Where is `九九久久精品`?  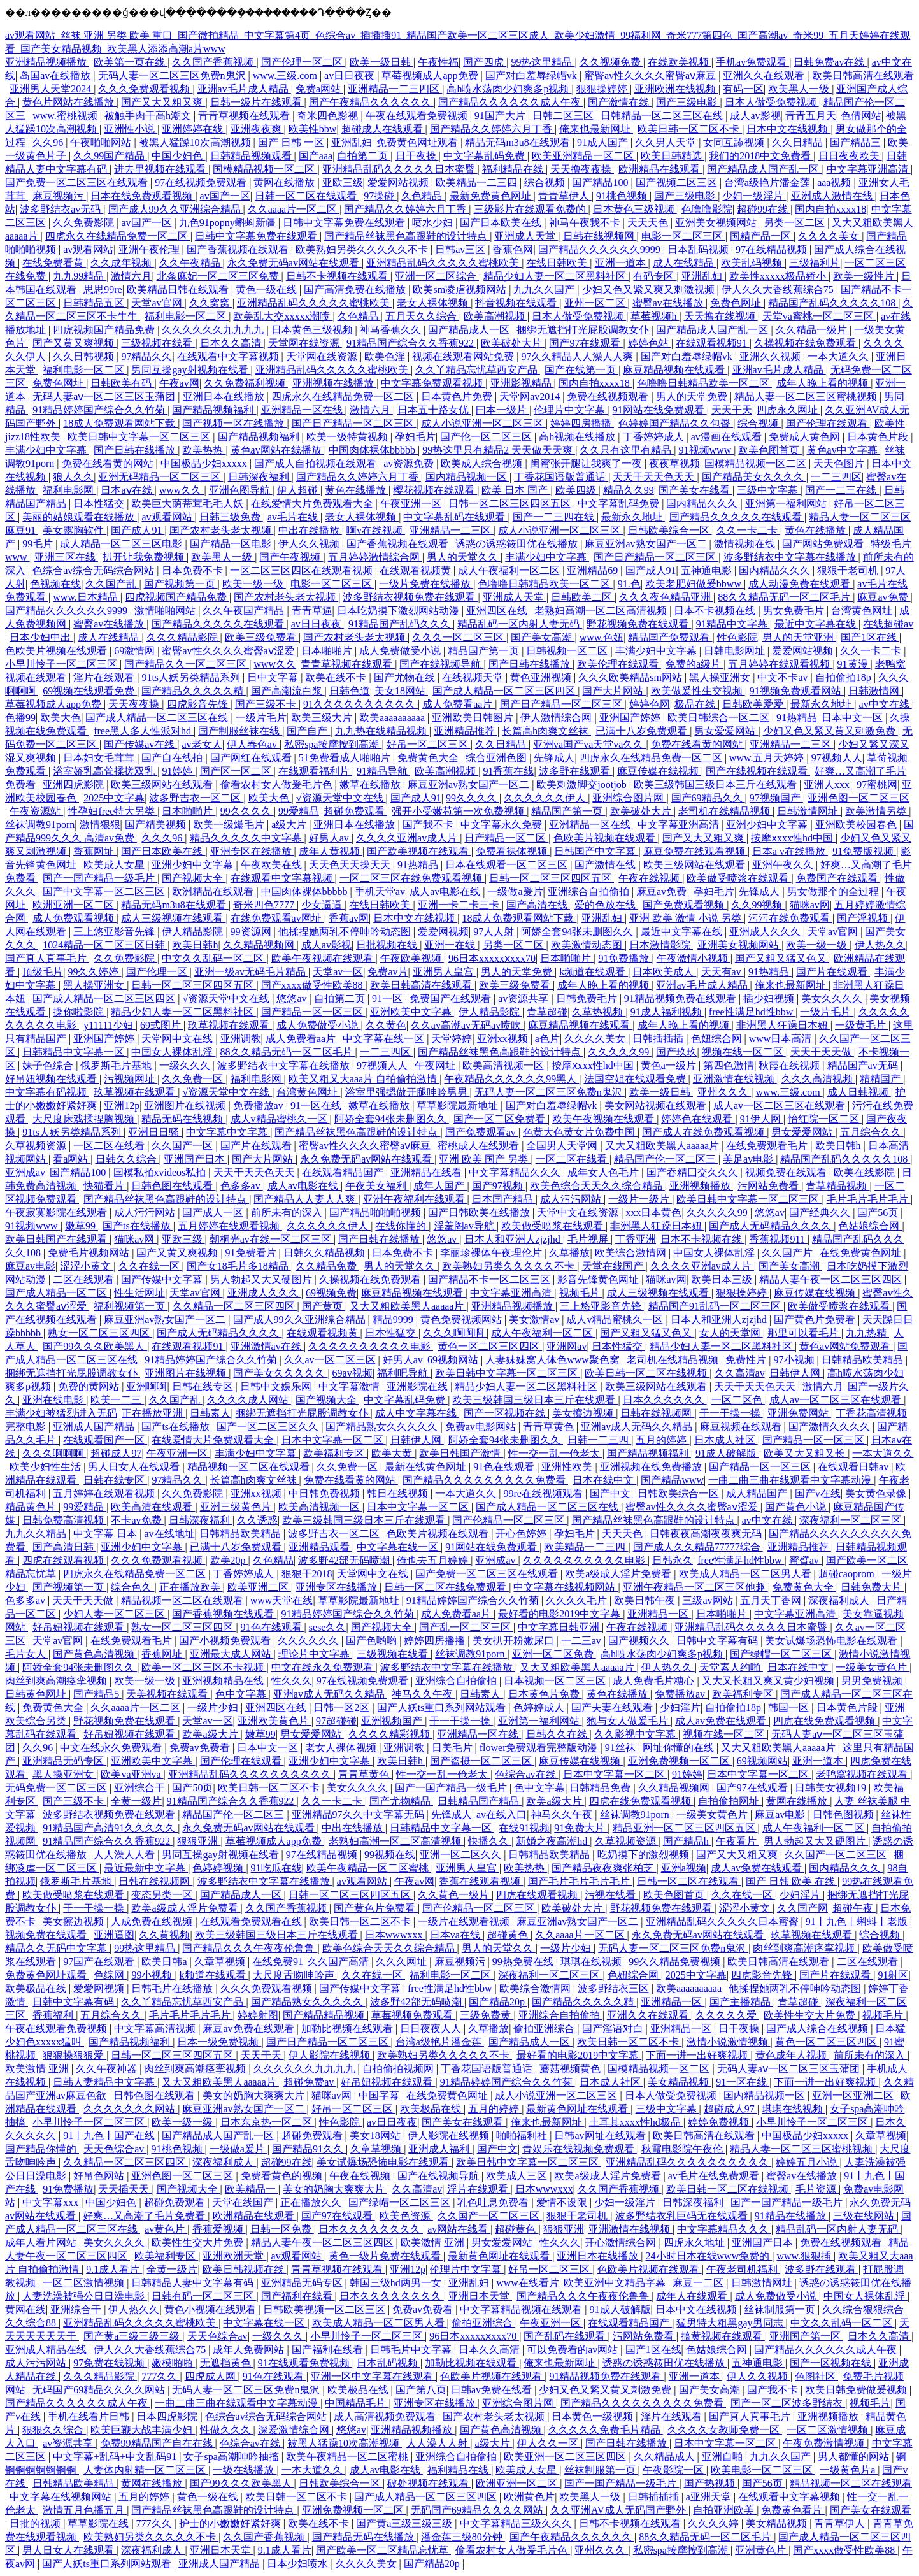
九九久久精品 is located at coordinates (37, 1533).